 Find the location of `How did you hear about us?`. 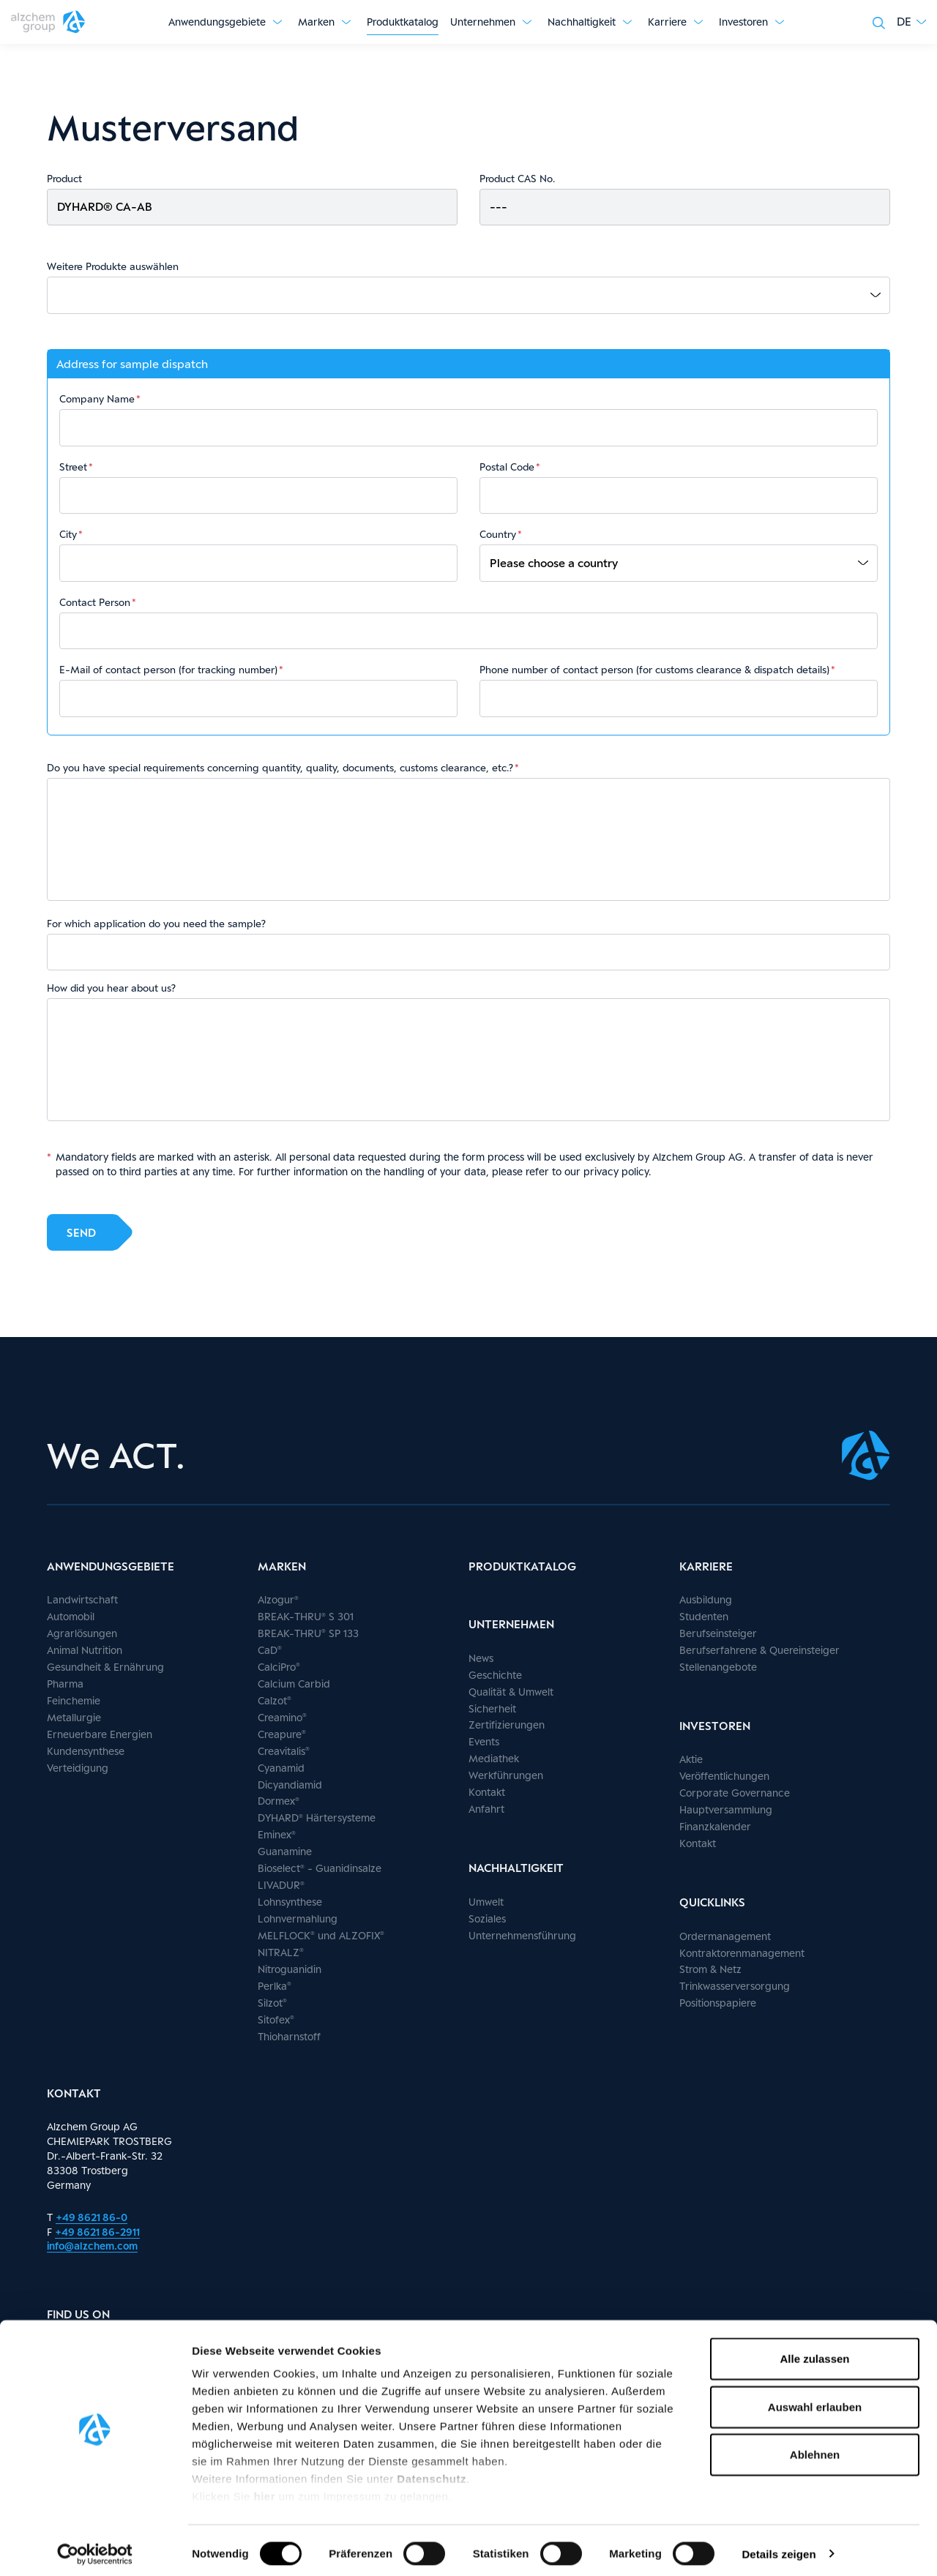

How did you hear about us? is located at coordinates (111, 988).